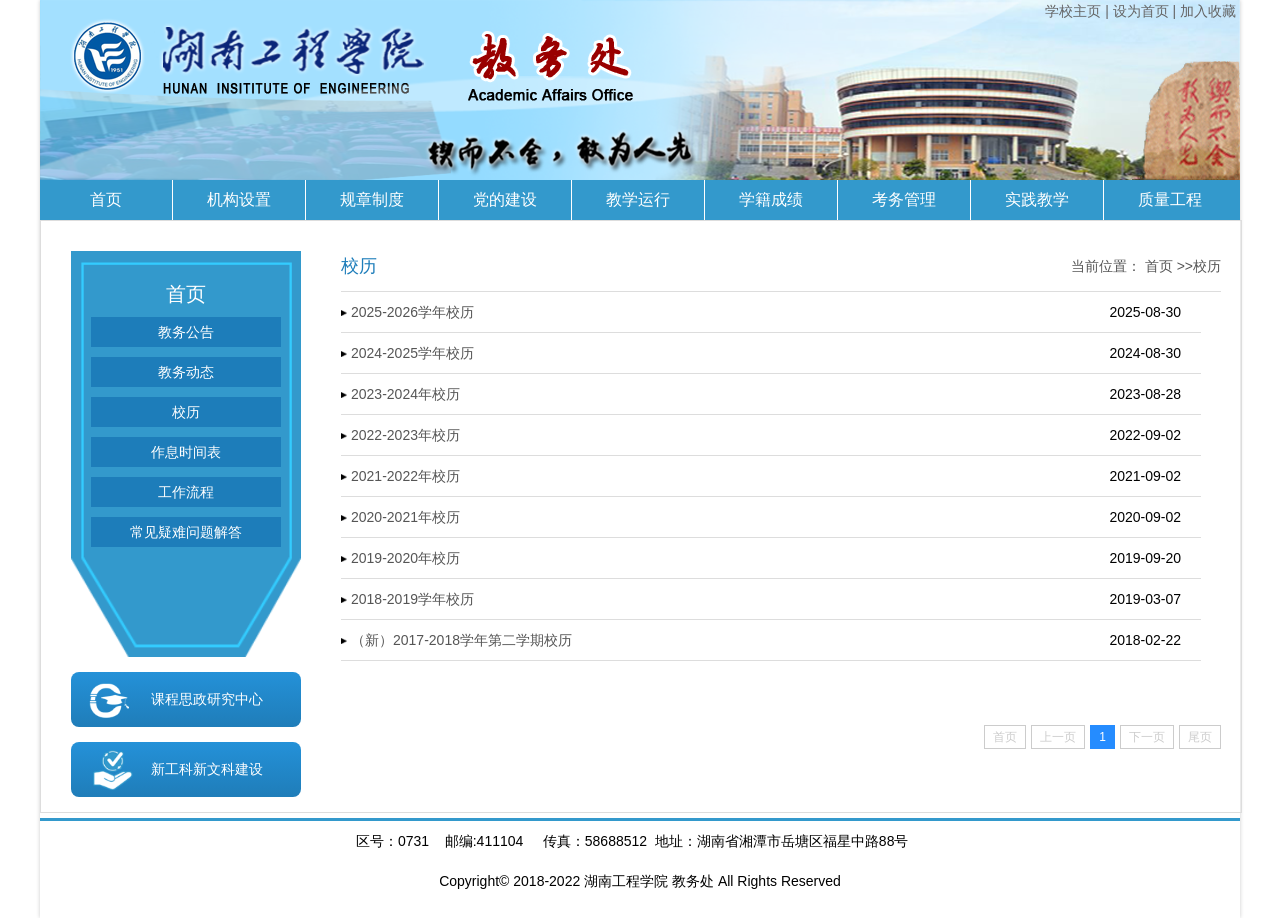  What do you see at coordinates (412, 312) in the screenshot?
I see `2025-2026学年校历` at bounding box center [412, 312].